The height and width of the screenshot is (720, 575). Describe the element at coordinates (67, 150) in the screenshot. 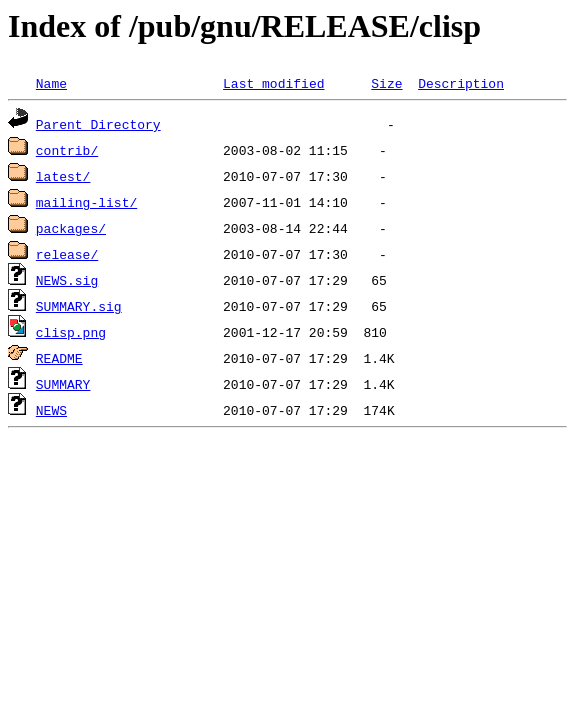

I see `contrib/` at that location.